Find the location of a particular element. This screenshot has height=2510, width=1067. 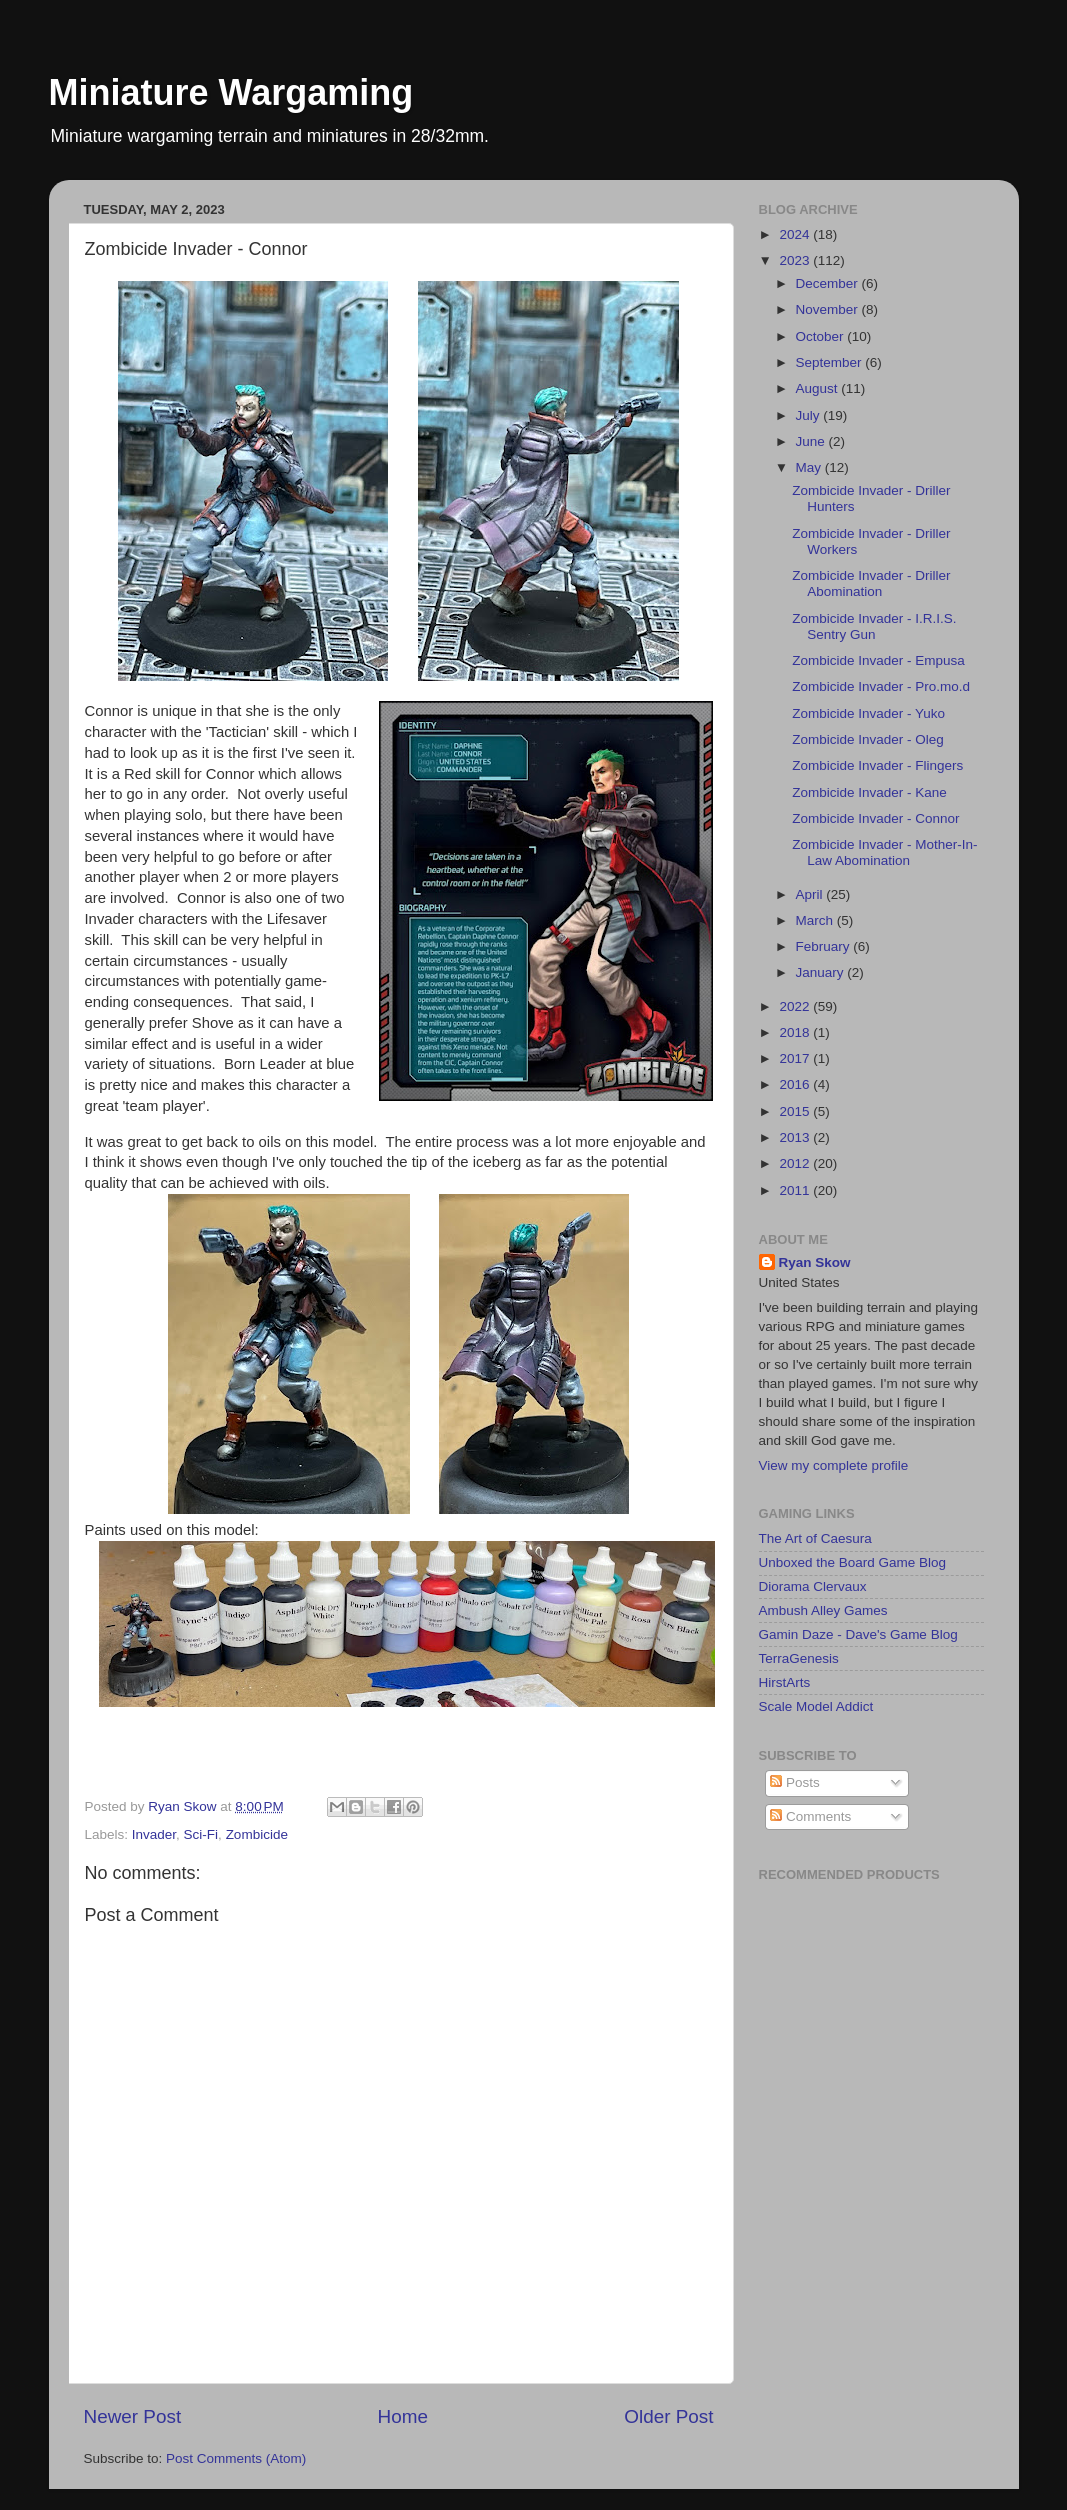

April is located at coordinates (811, 894).